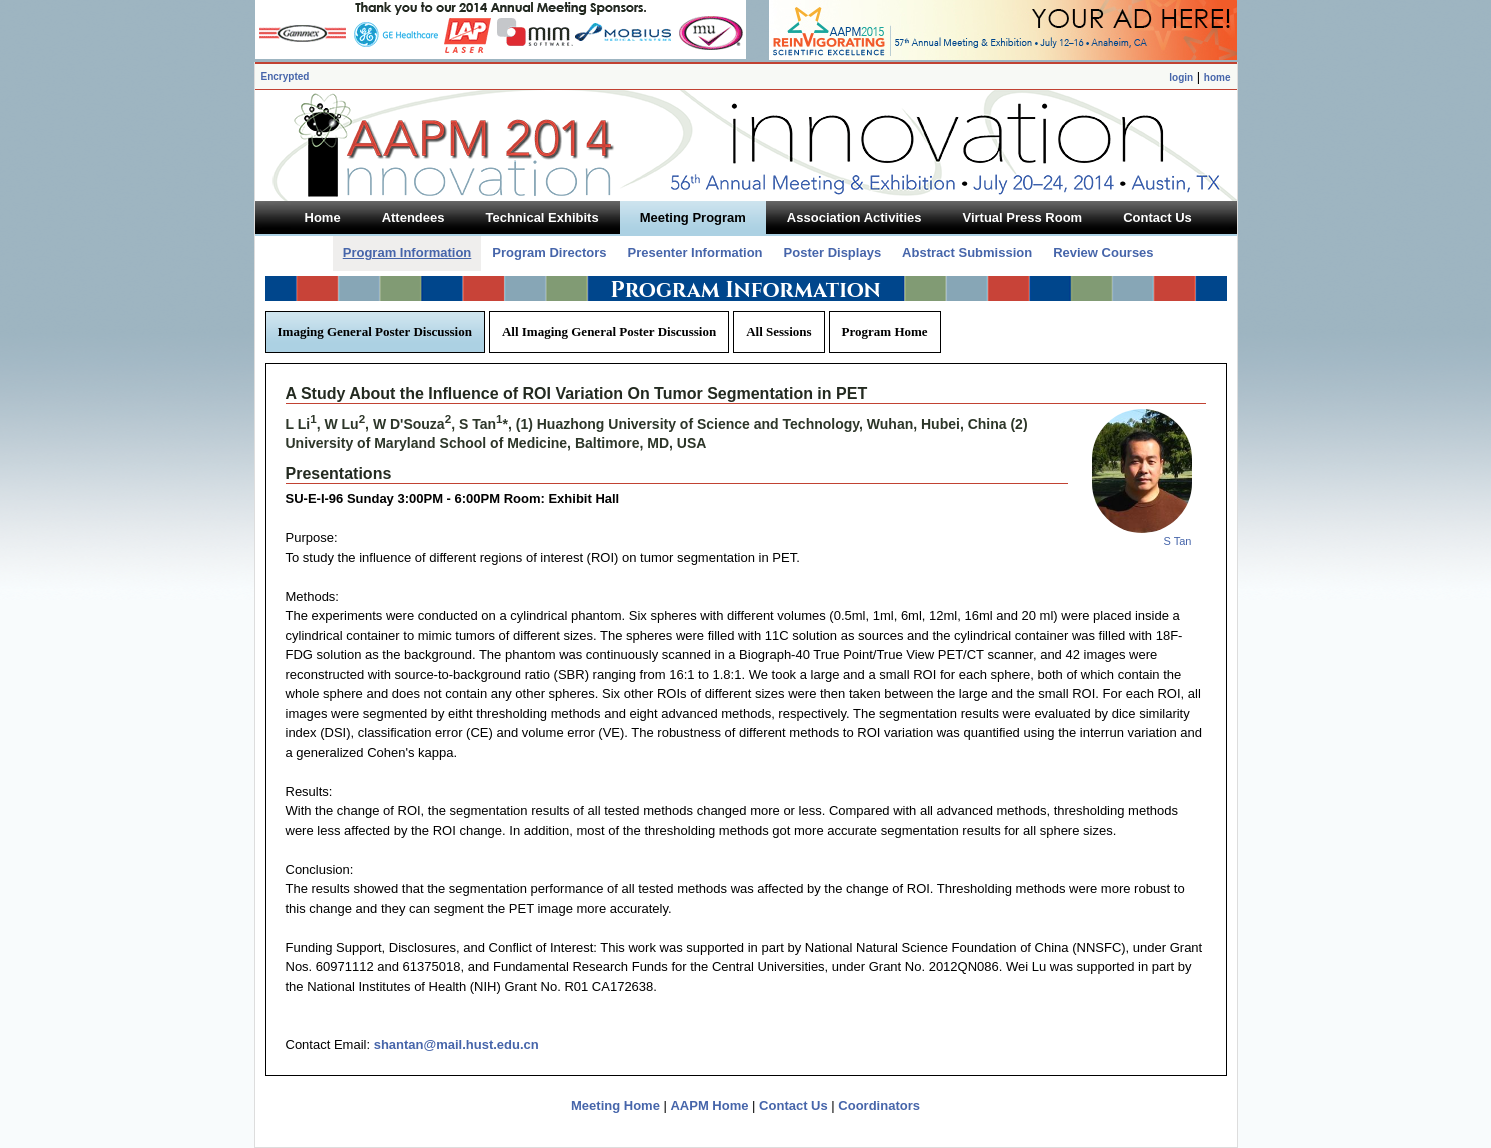 The image size is (1491, 1148). What do you see at coordinates (456, 1044) in the screenshot?
I see `shantan@mail.hust.edu.cn` at bounding box center [456, 1044].